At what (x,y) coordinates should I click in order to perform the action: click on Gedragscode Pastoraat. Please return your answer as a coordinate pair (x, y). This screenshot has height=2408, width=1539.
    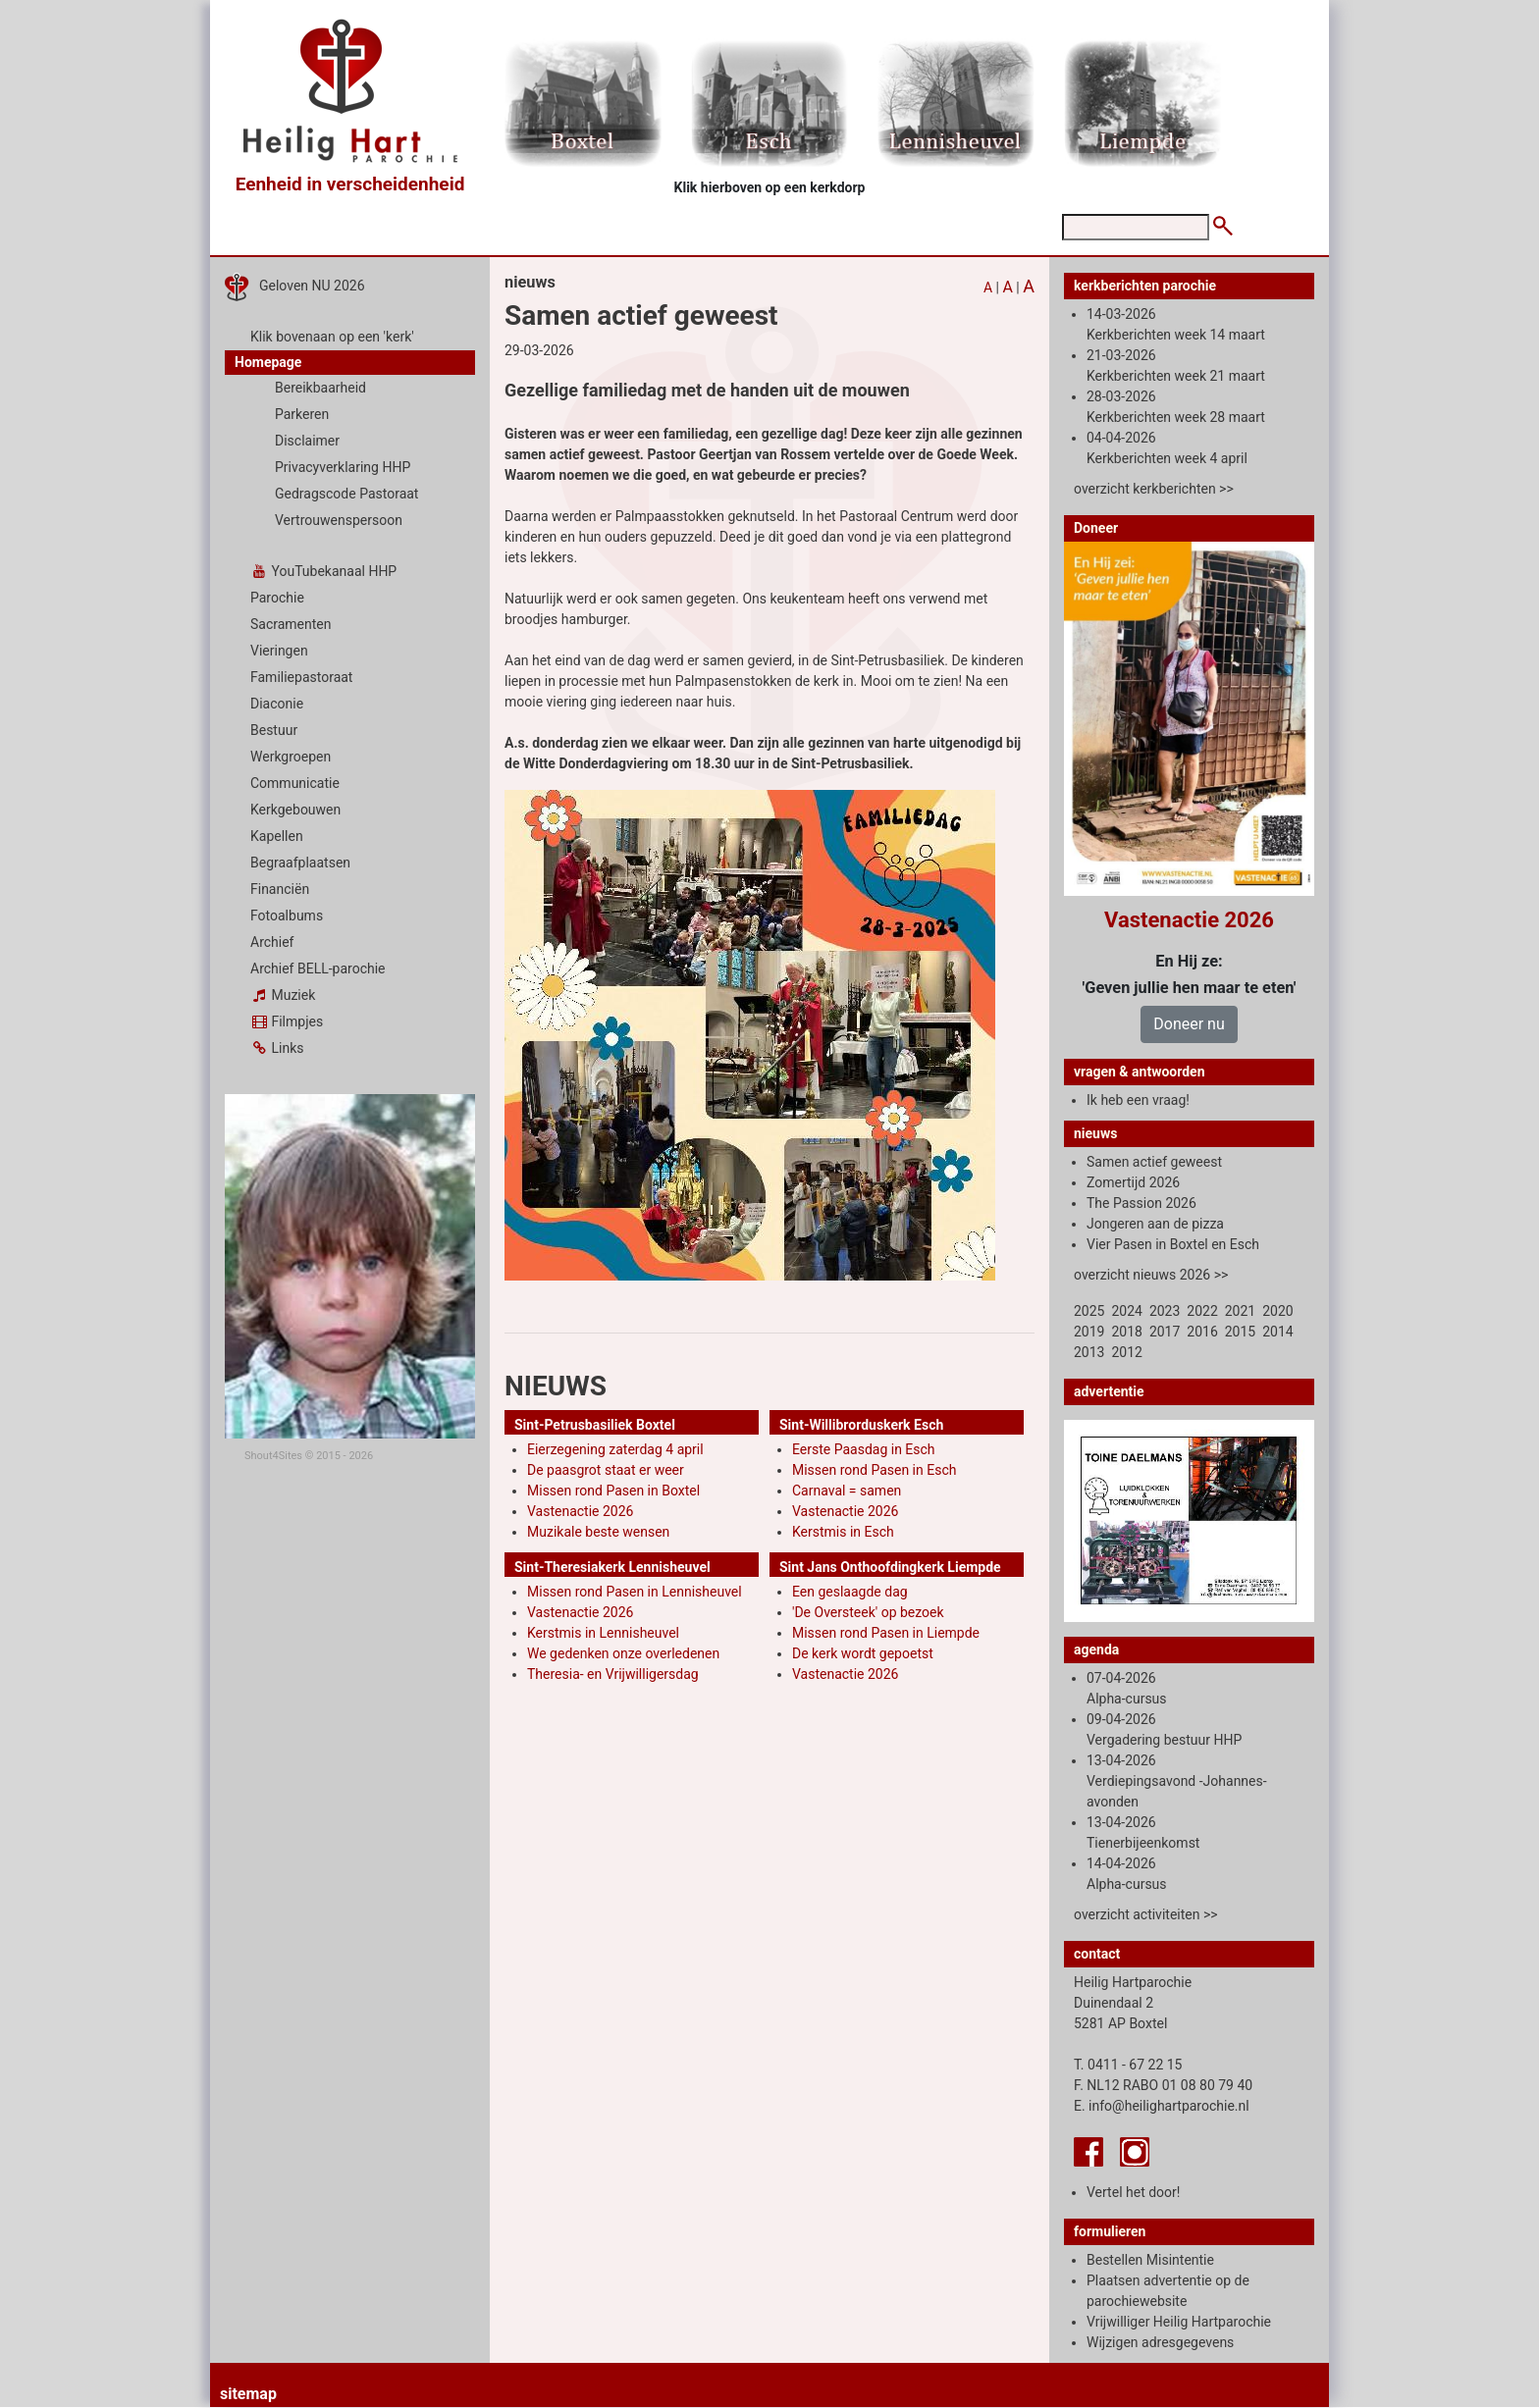
    Looking at the image, I should click on (346, 493).